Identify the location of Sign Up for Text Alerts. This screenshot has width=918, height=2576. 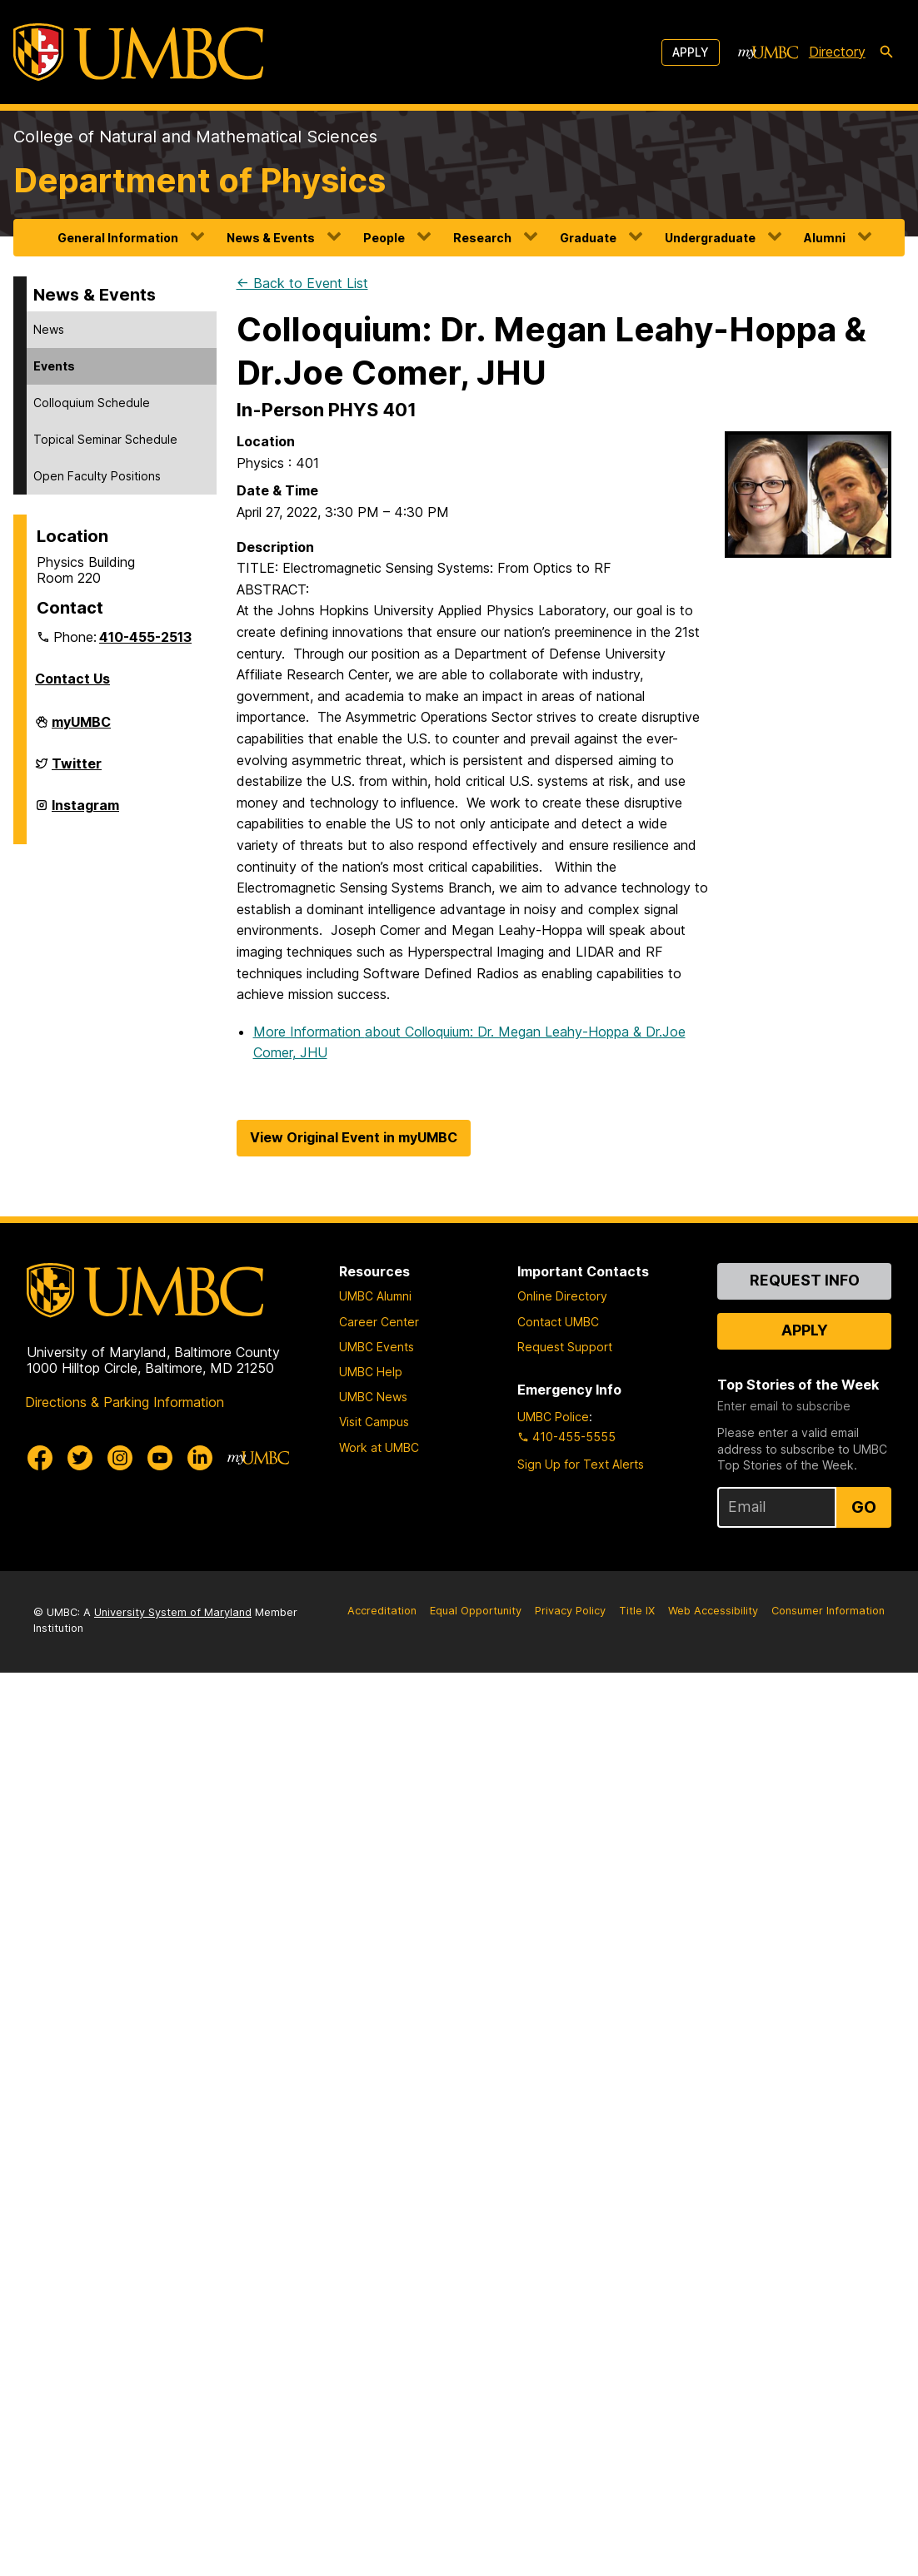
(580, 1464).